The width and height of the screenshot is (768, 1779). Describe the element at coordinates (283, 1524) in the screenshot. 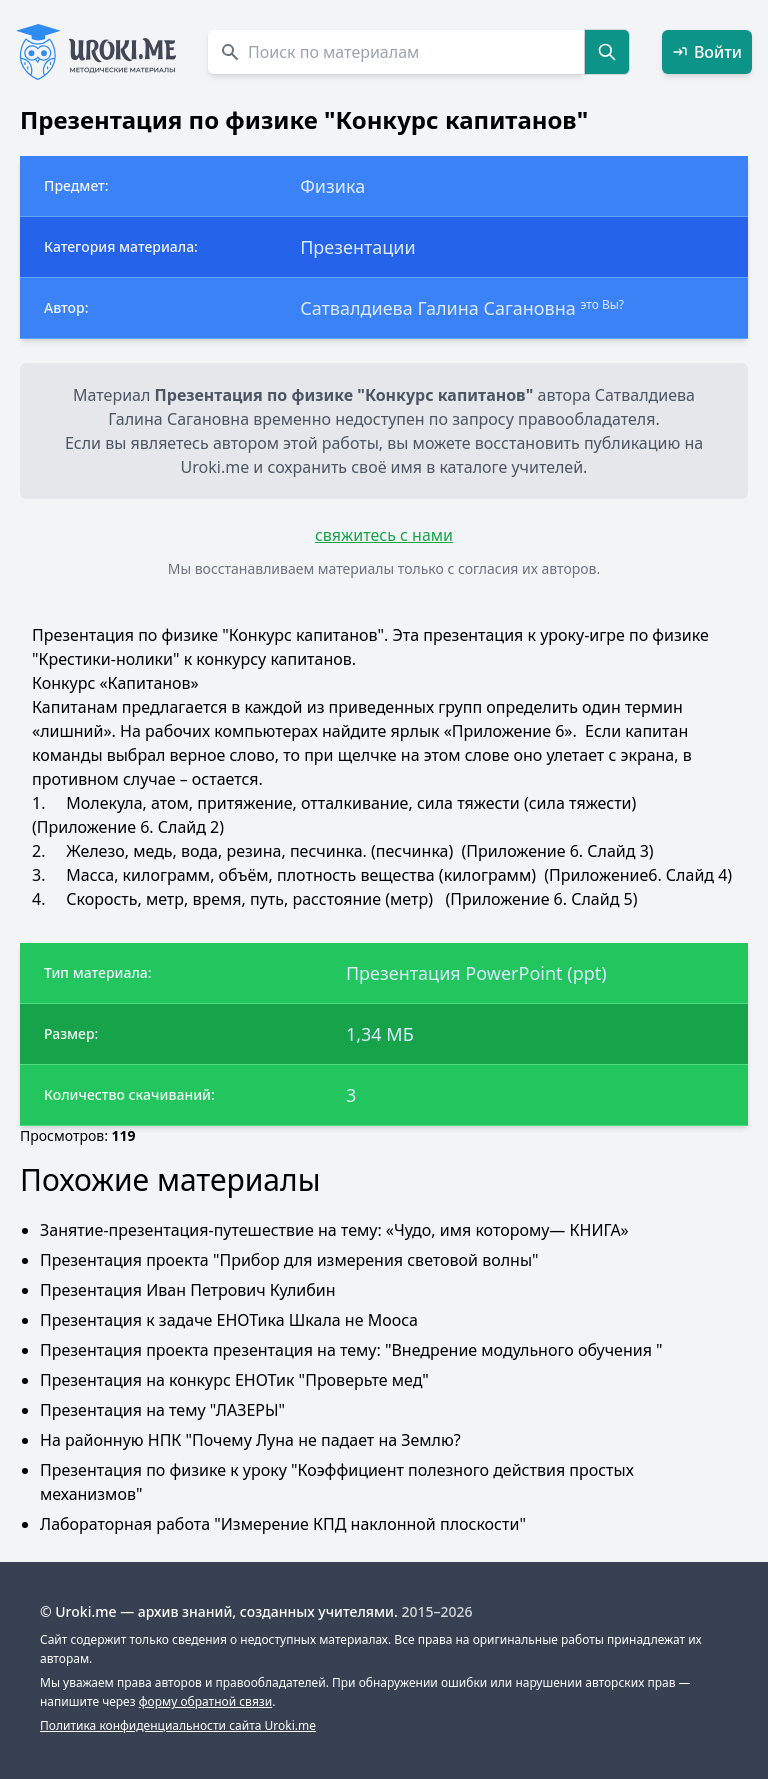

I see `Лабораторная работа "Измерение КПД наклонной плоскости"` at that location.